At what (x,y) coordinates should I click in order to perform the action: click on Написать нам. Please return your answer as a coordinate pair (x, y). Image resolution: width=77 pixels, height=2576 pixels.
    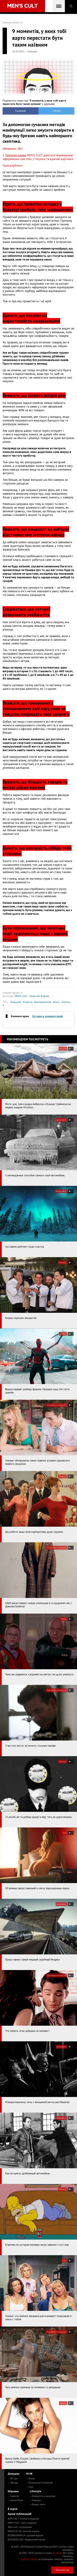
    Looking at the image, I should click on (62, 2570).